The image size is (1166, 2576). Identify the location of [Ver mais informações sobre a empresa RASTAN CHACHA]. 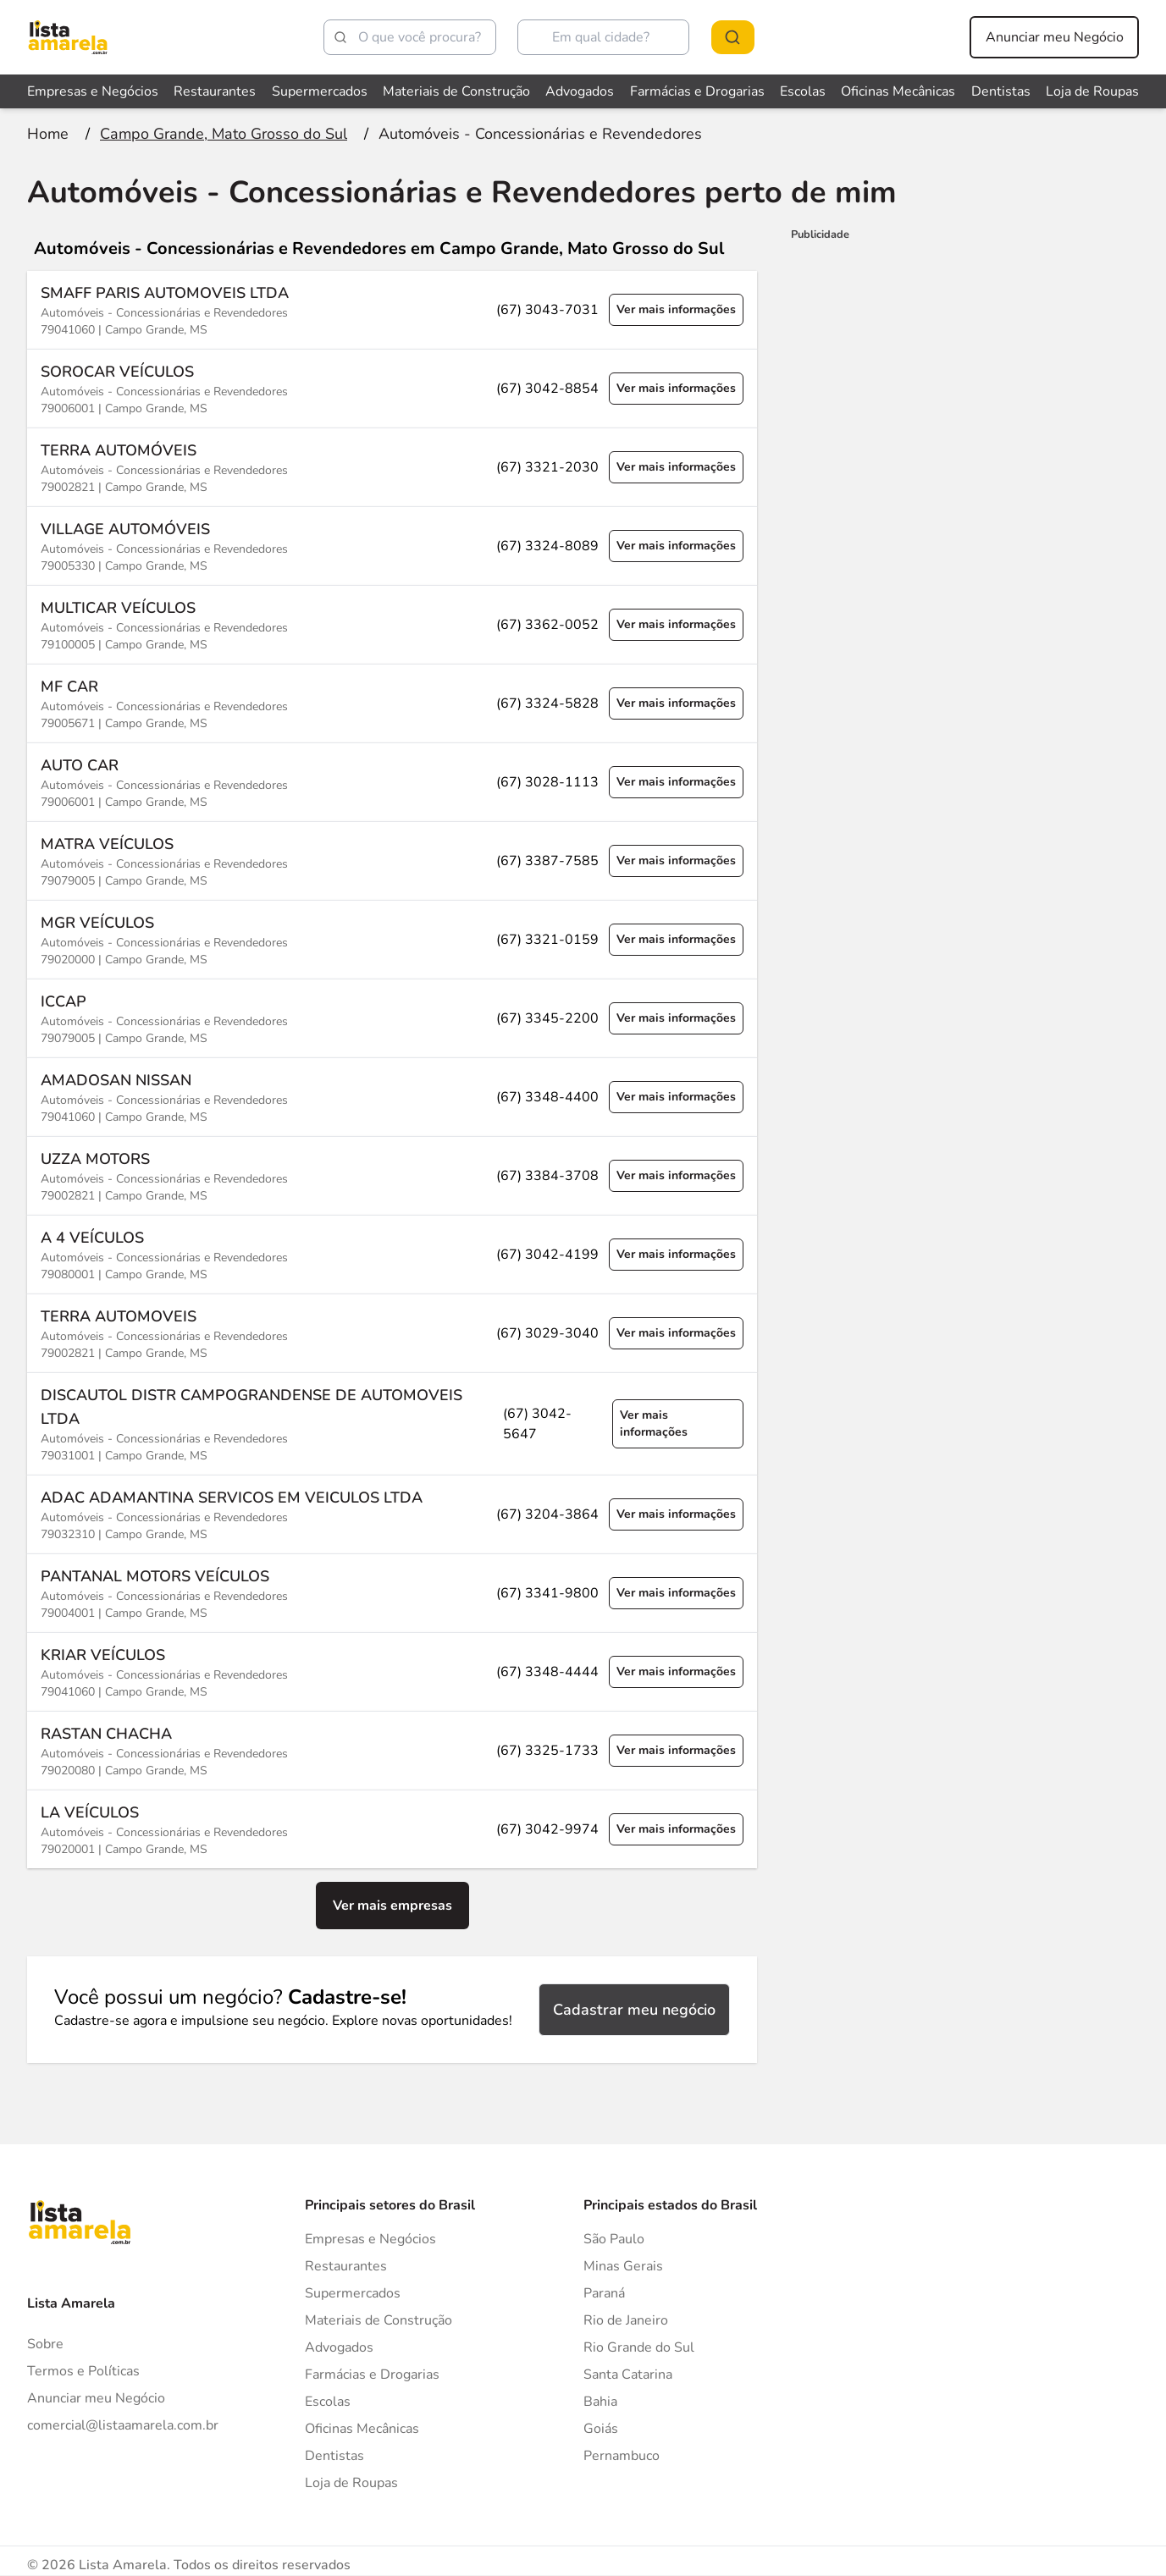
(392, 1750).